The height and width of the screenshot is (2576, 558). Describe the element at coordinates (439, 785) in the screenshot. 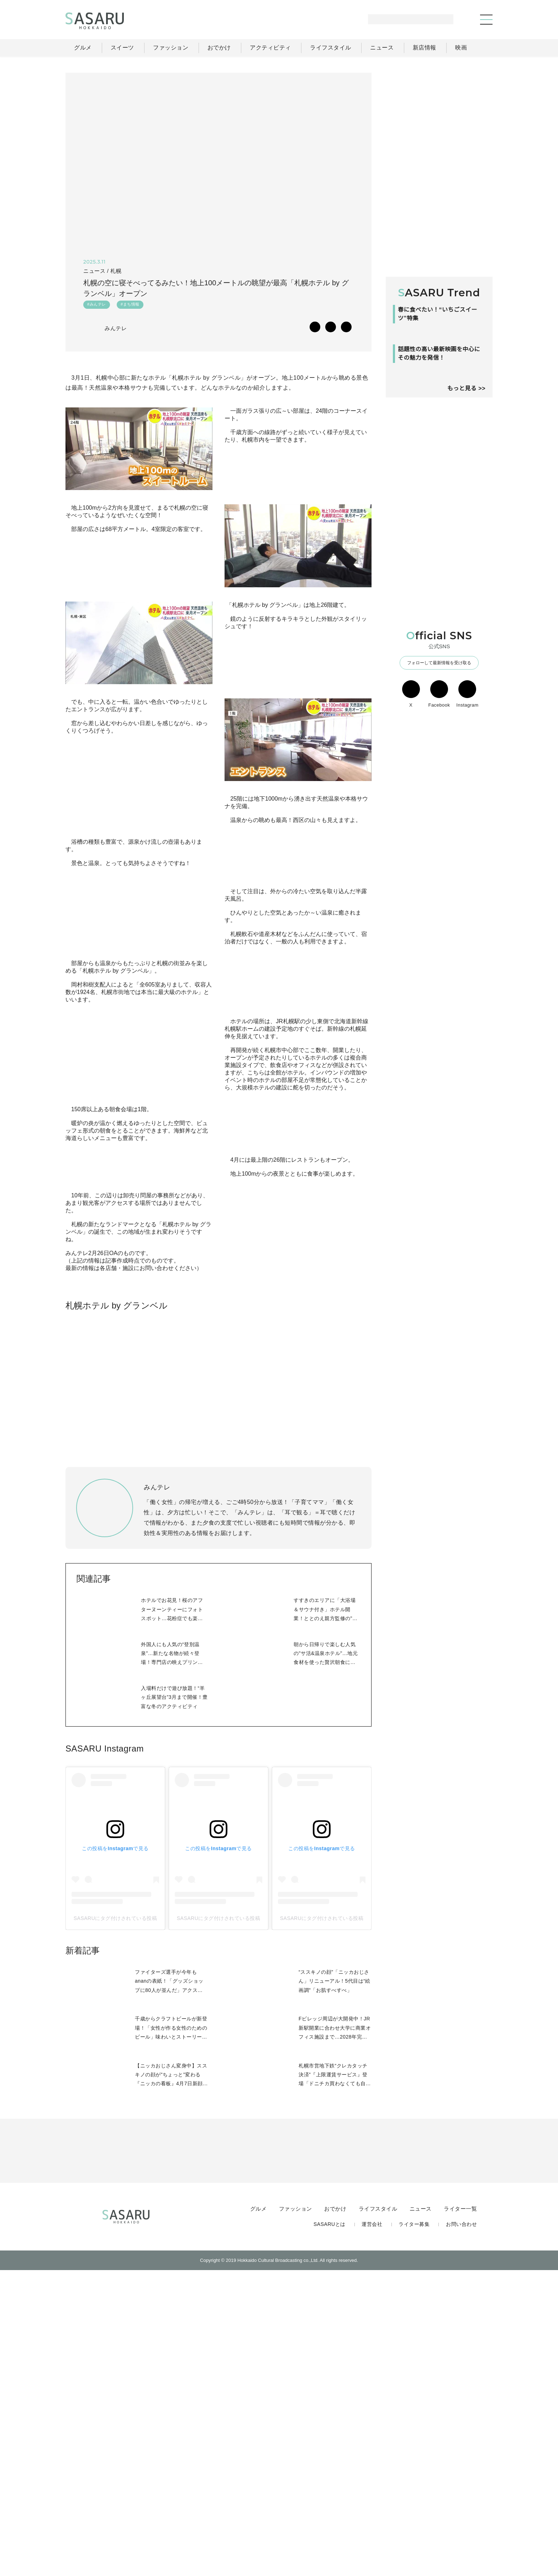

I see `Facebook` at that location.